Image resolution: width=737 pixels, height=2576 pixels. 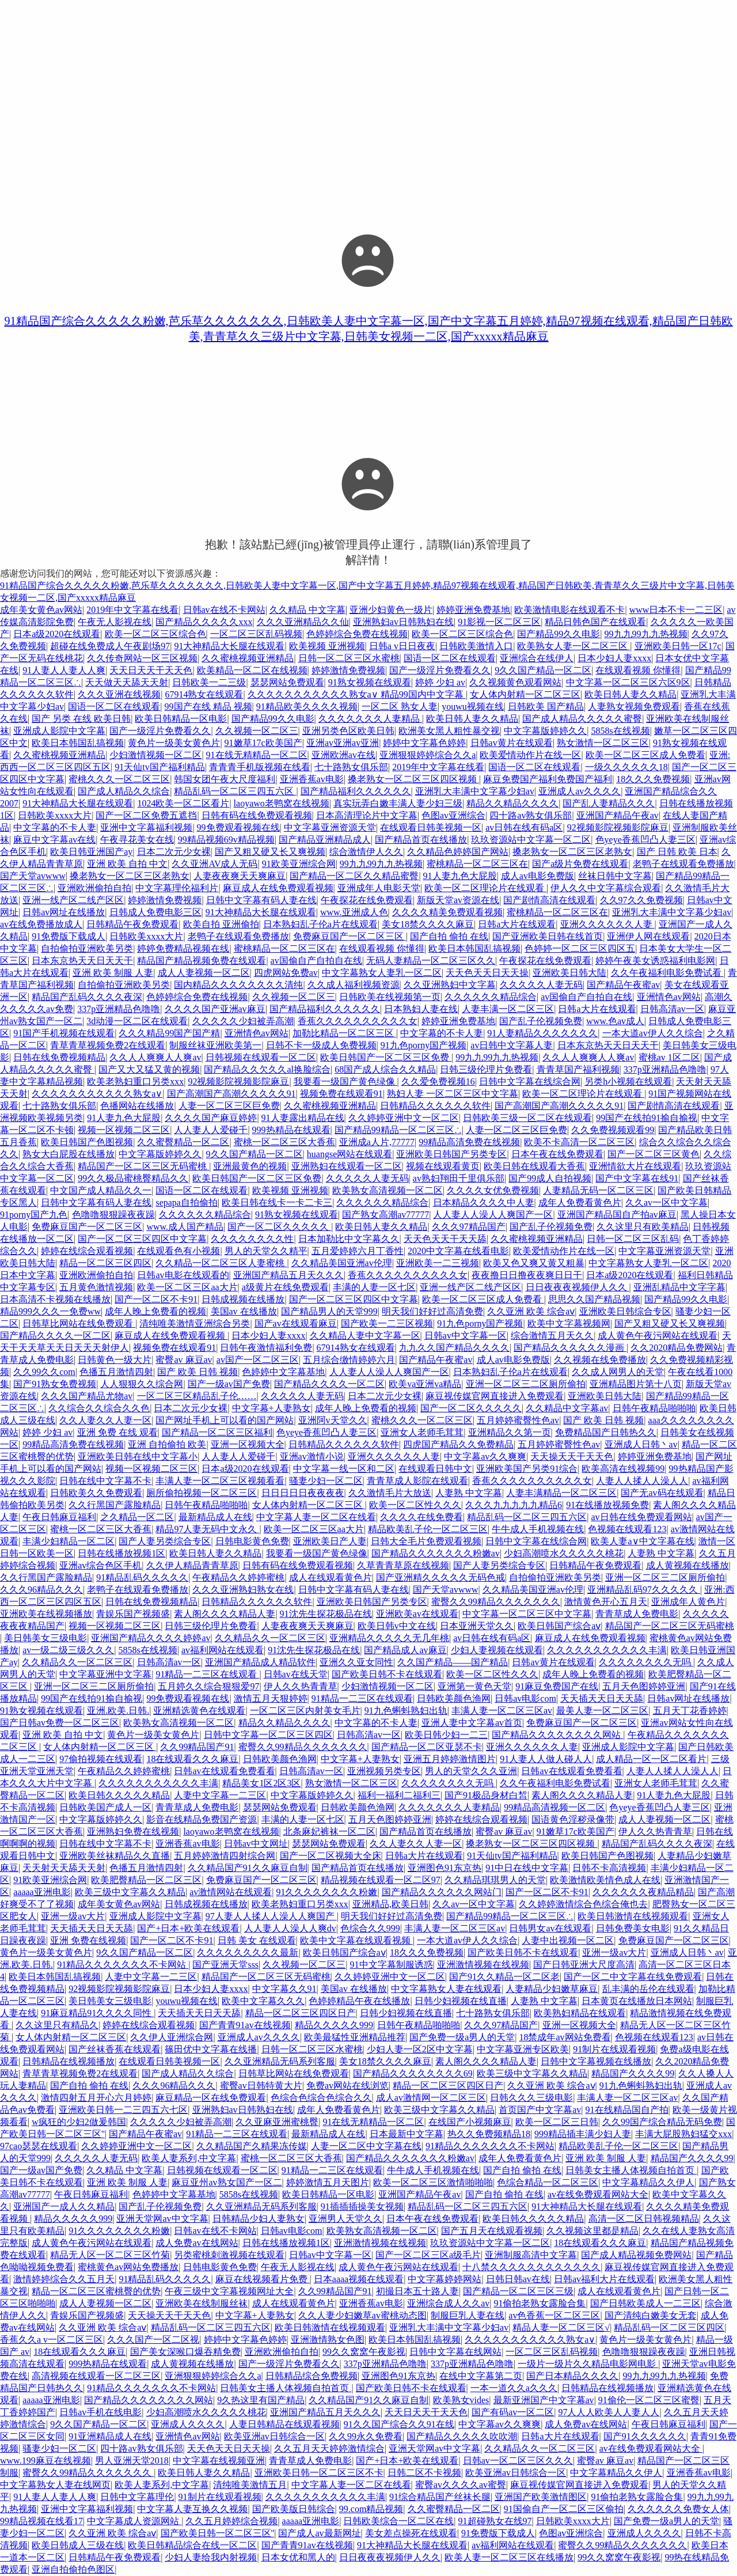 What do you see at coordinates (450, 1759) in the screenshot?
I see `亚洲五月婷婷激情图片` at bounding box center [450, 1759].